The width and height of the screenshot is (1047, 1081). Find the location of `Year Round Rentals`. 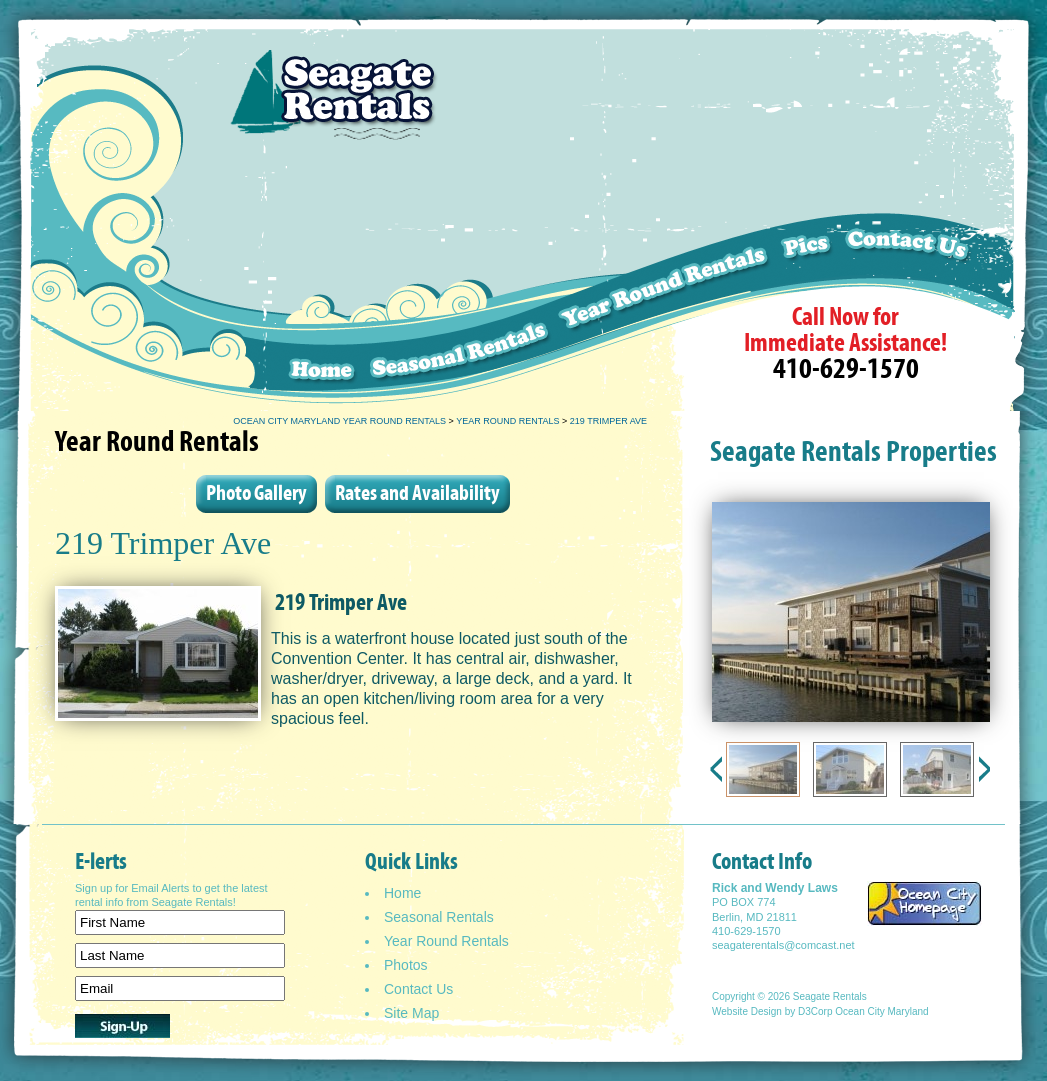

Year Round Rentals is located at coordinates (507, 421).